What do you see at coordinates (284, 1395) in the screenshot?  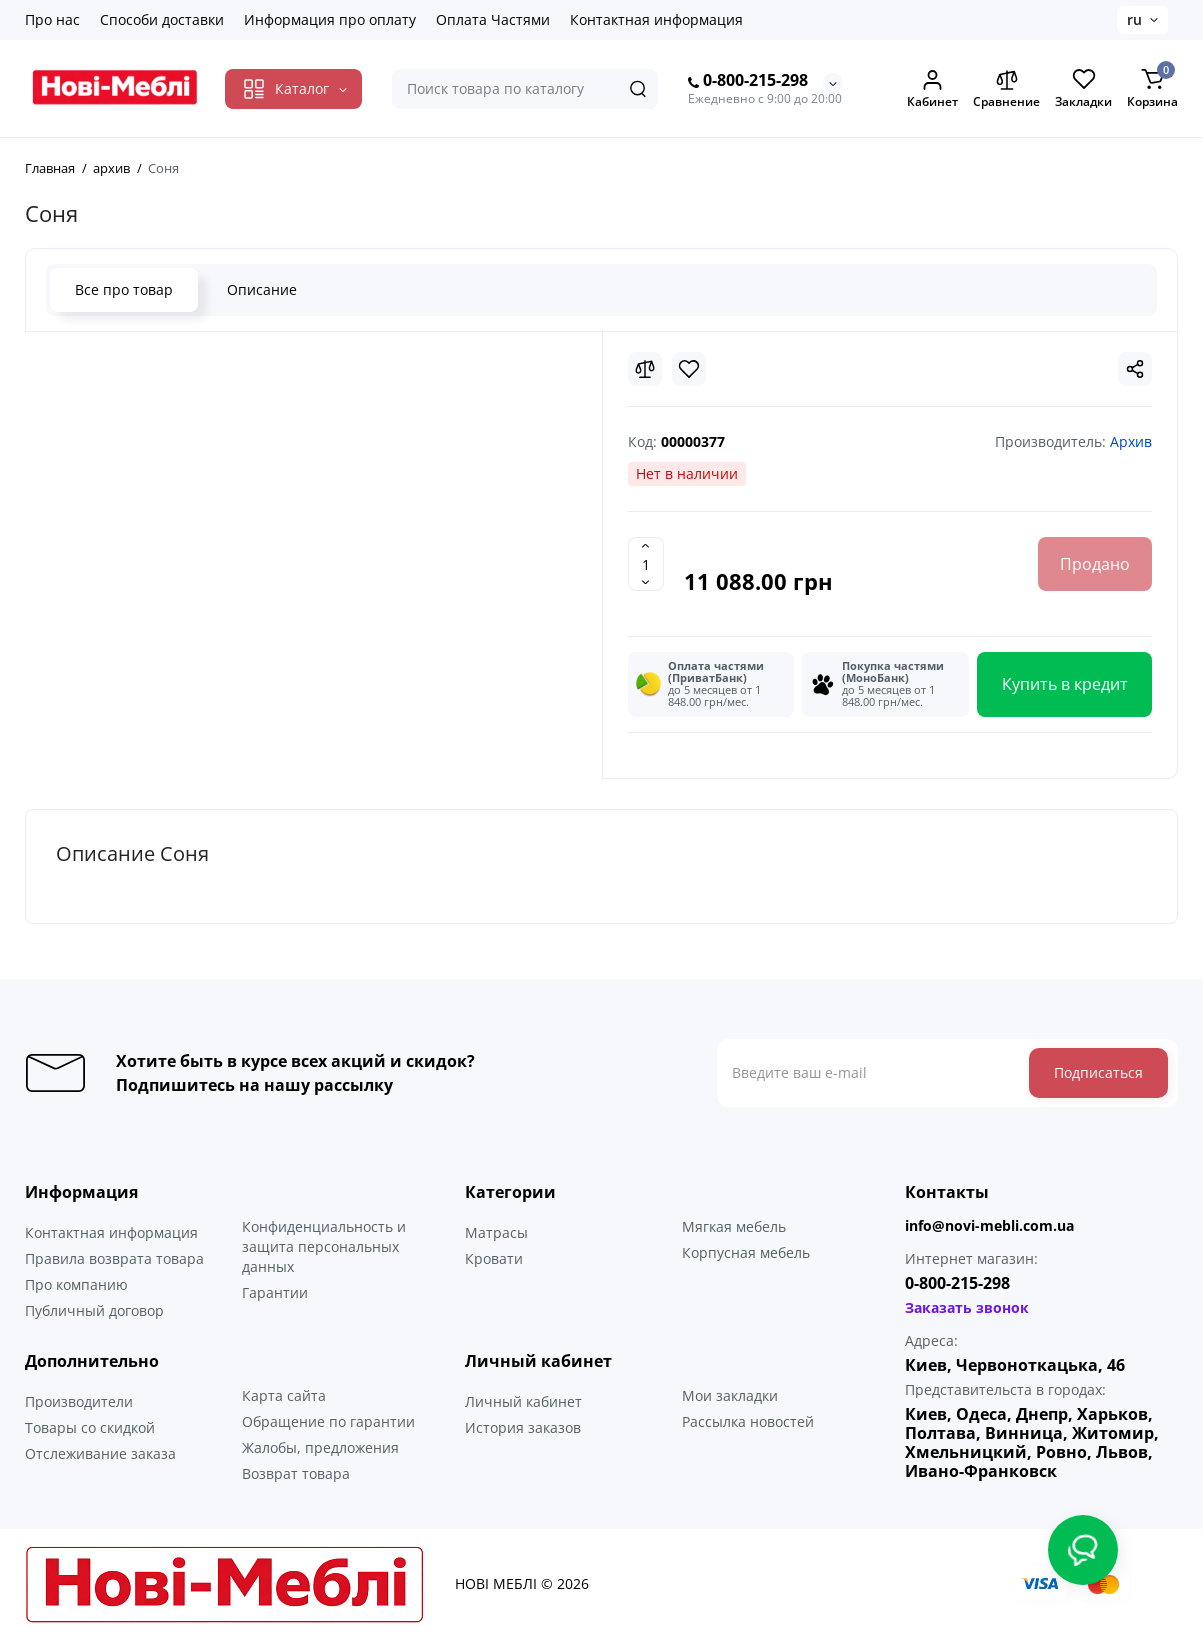 I see `Карта сайта` at bounding box center [284, 1395].